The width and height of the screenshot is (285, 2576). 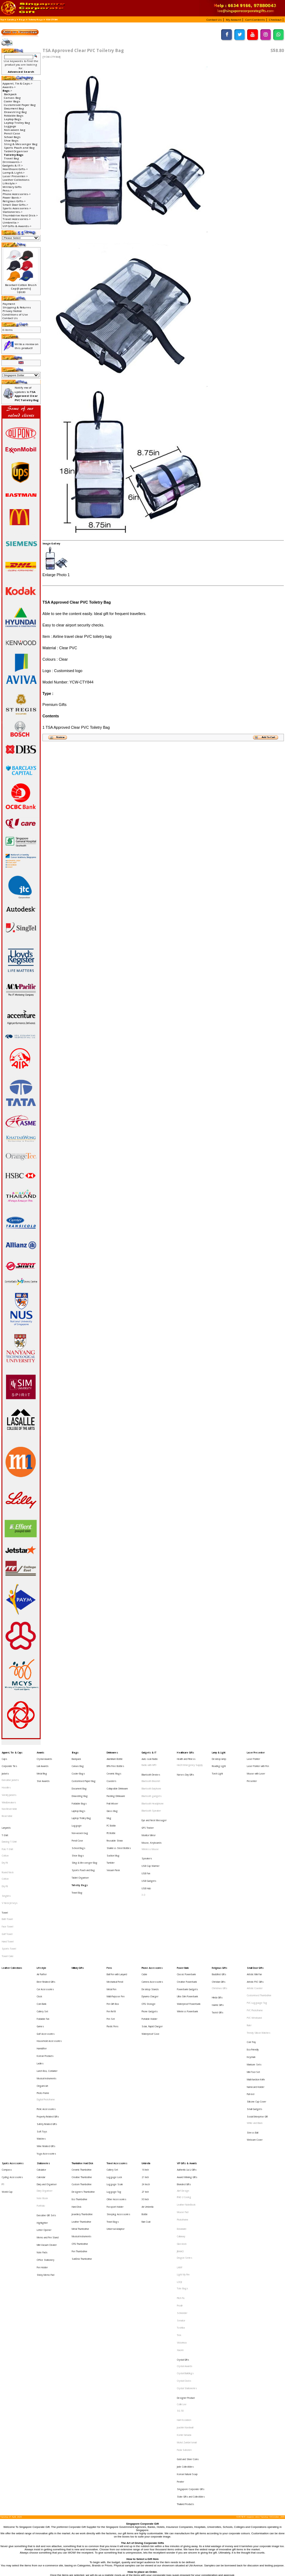 I want to click on Tote Bags, so click(x=182, y=2146).